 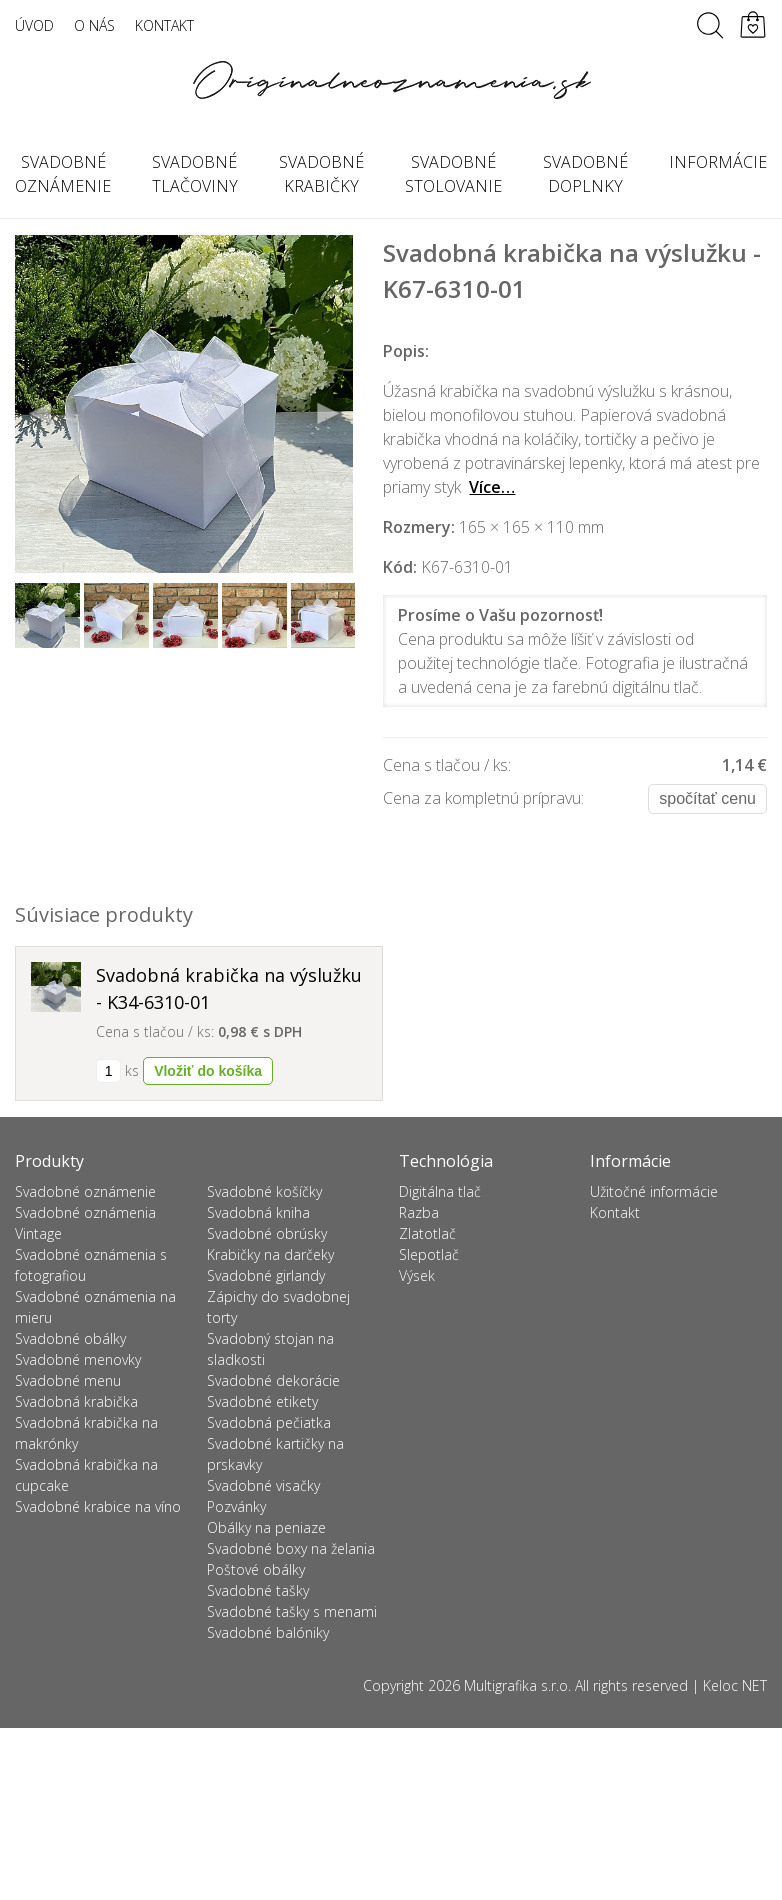 I want to click on Next, so click(x=327, y=414).